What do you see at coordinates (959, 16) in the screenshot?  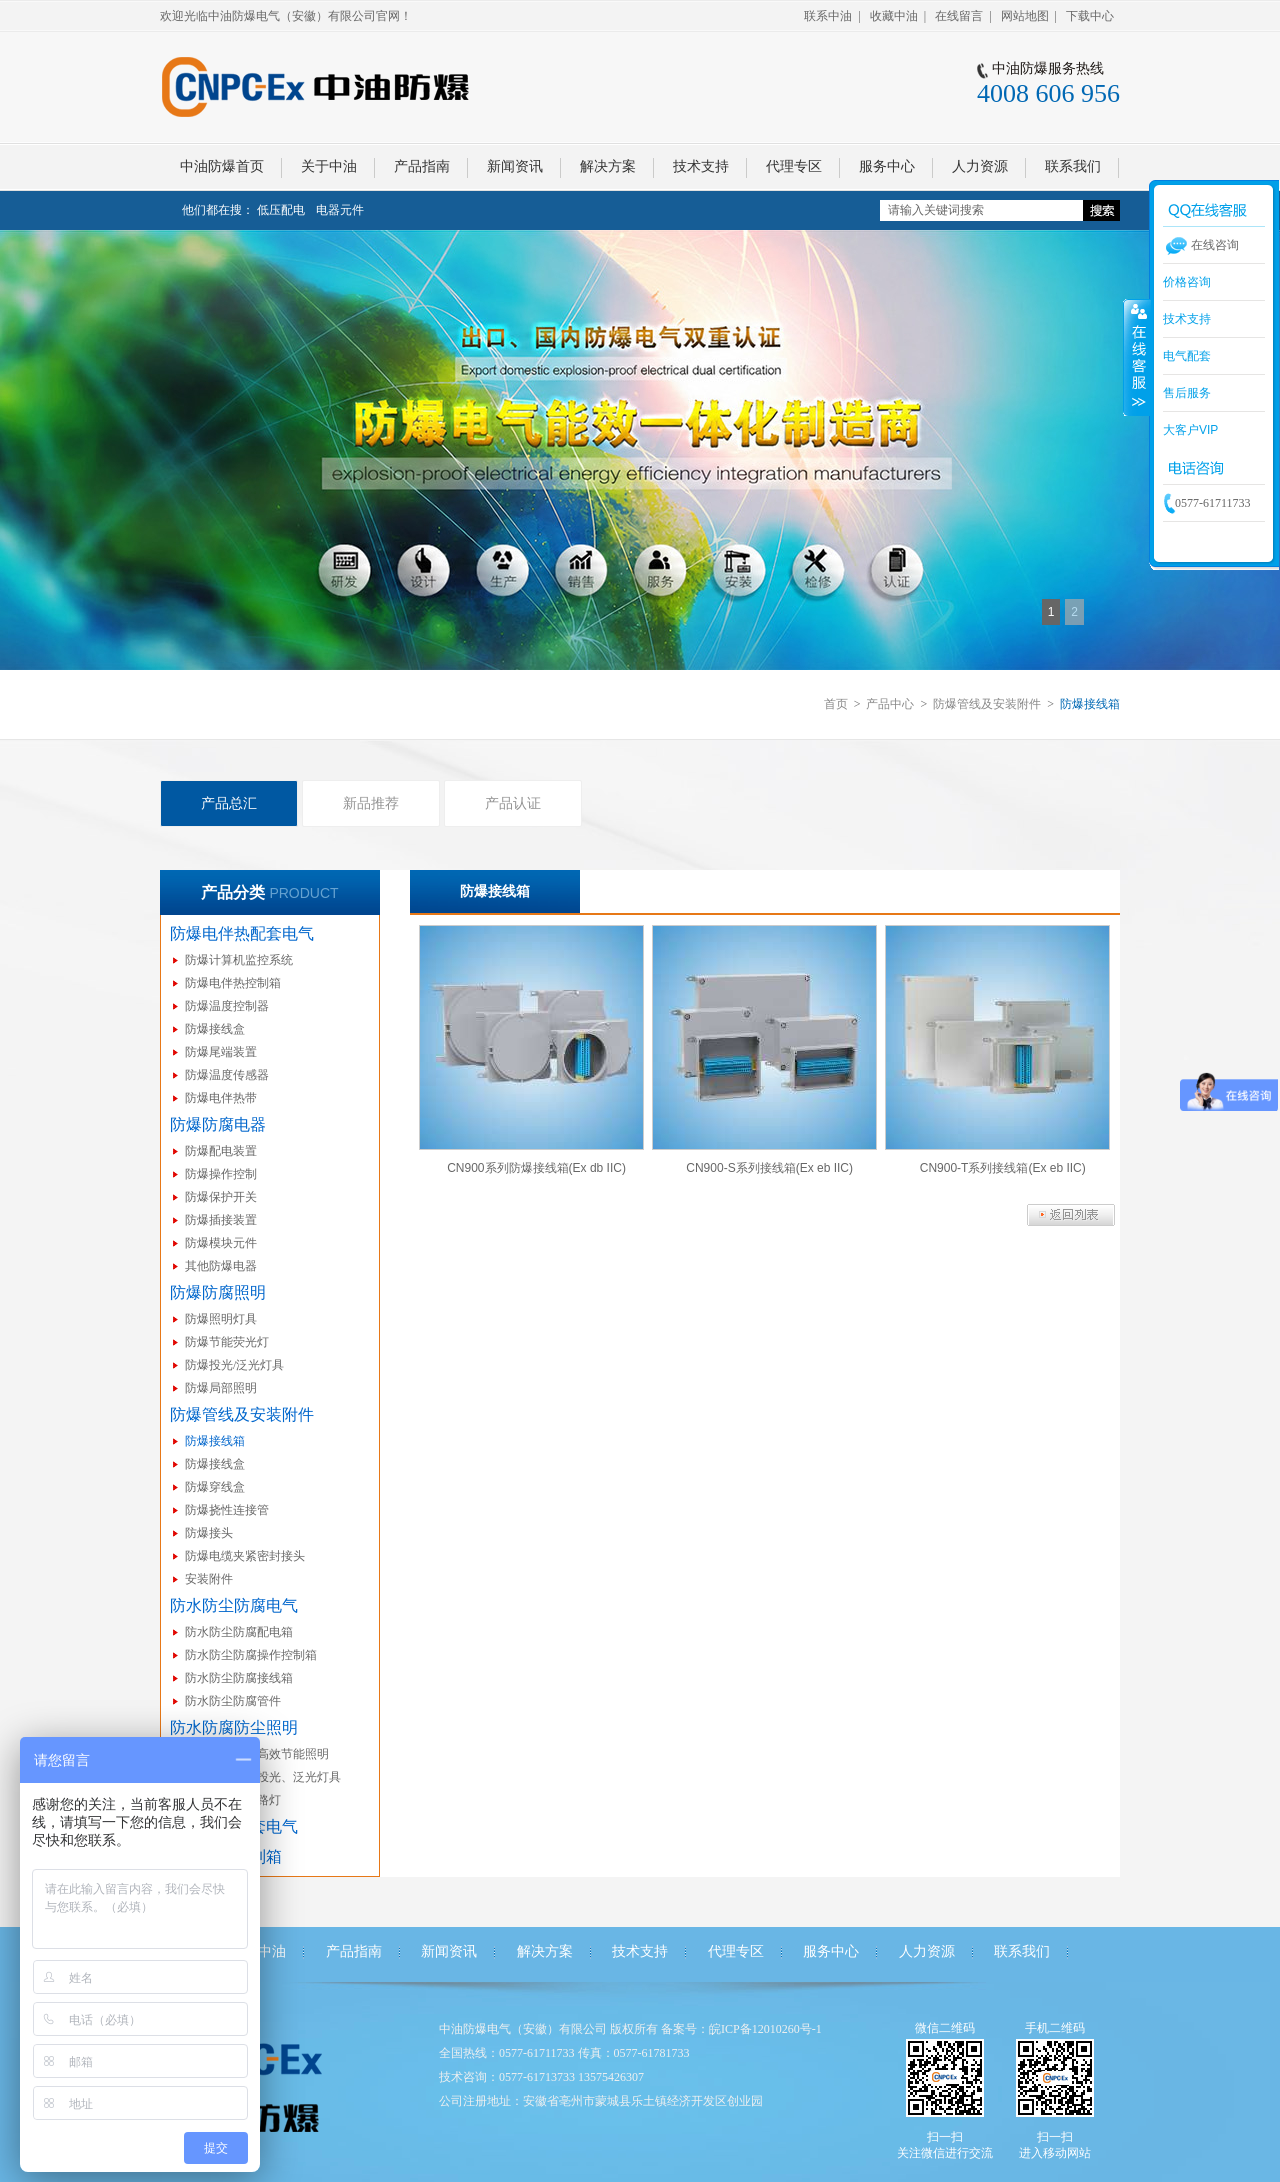 I see `在线留言` at bounding box center [959, 16].